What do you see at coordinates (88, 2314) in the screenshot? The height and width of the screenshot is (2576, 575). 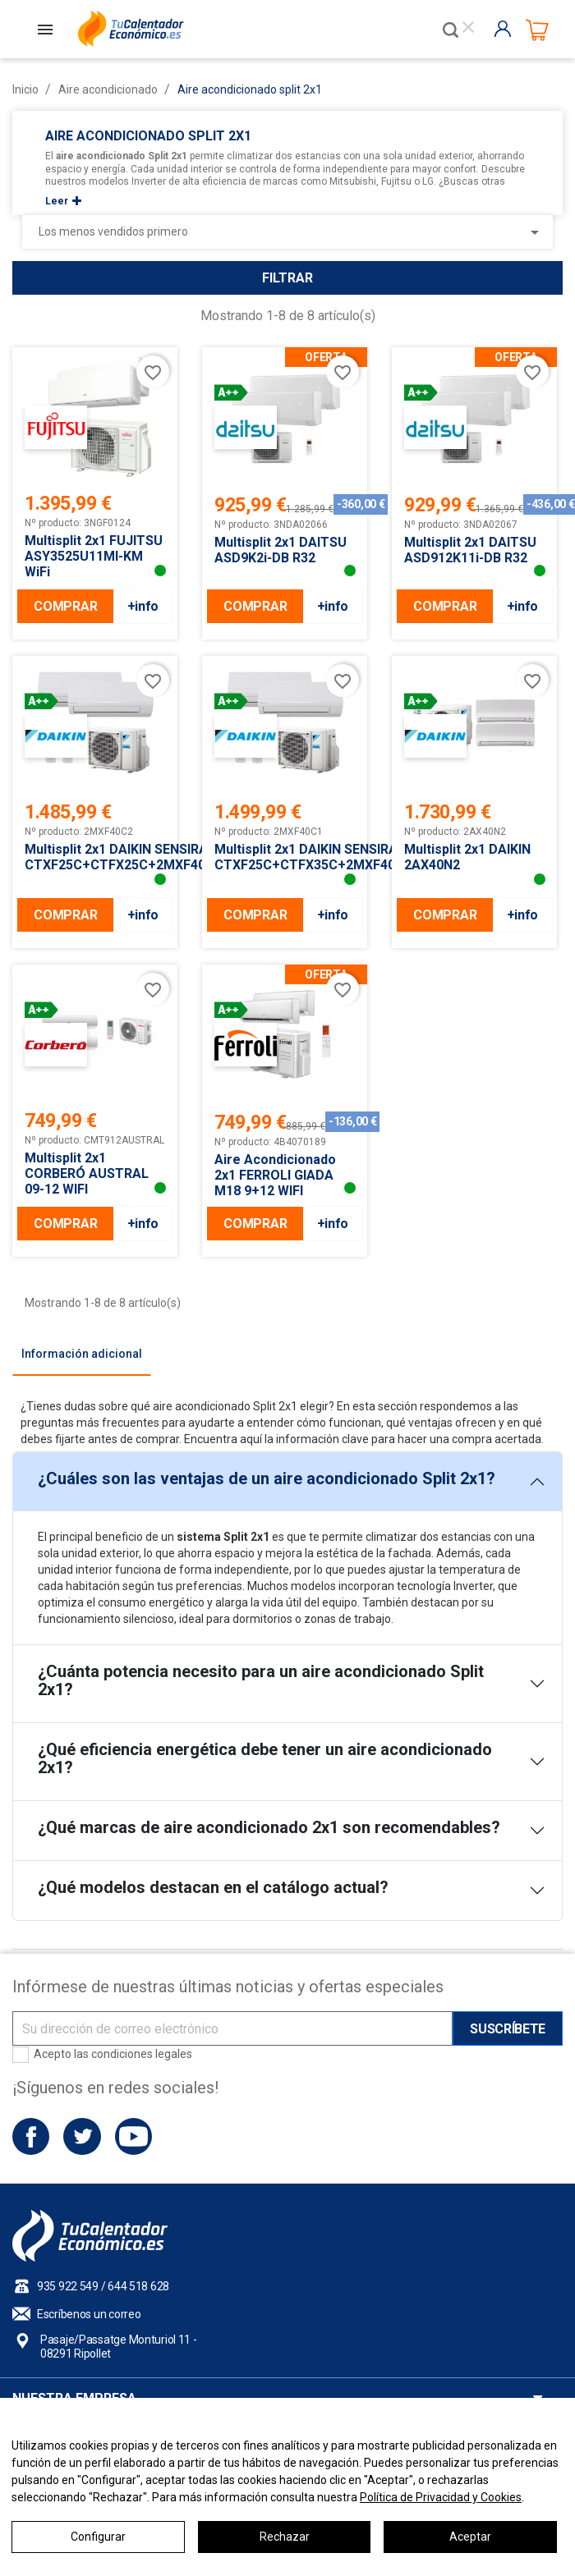 I see `Escríbenos un correo` at bounding box center [88, 2314].